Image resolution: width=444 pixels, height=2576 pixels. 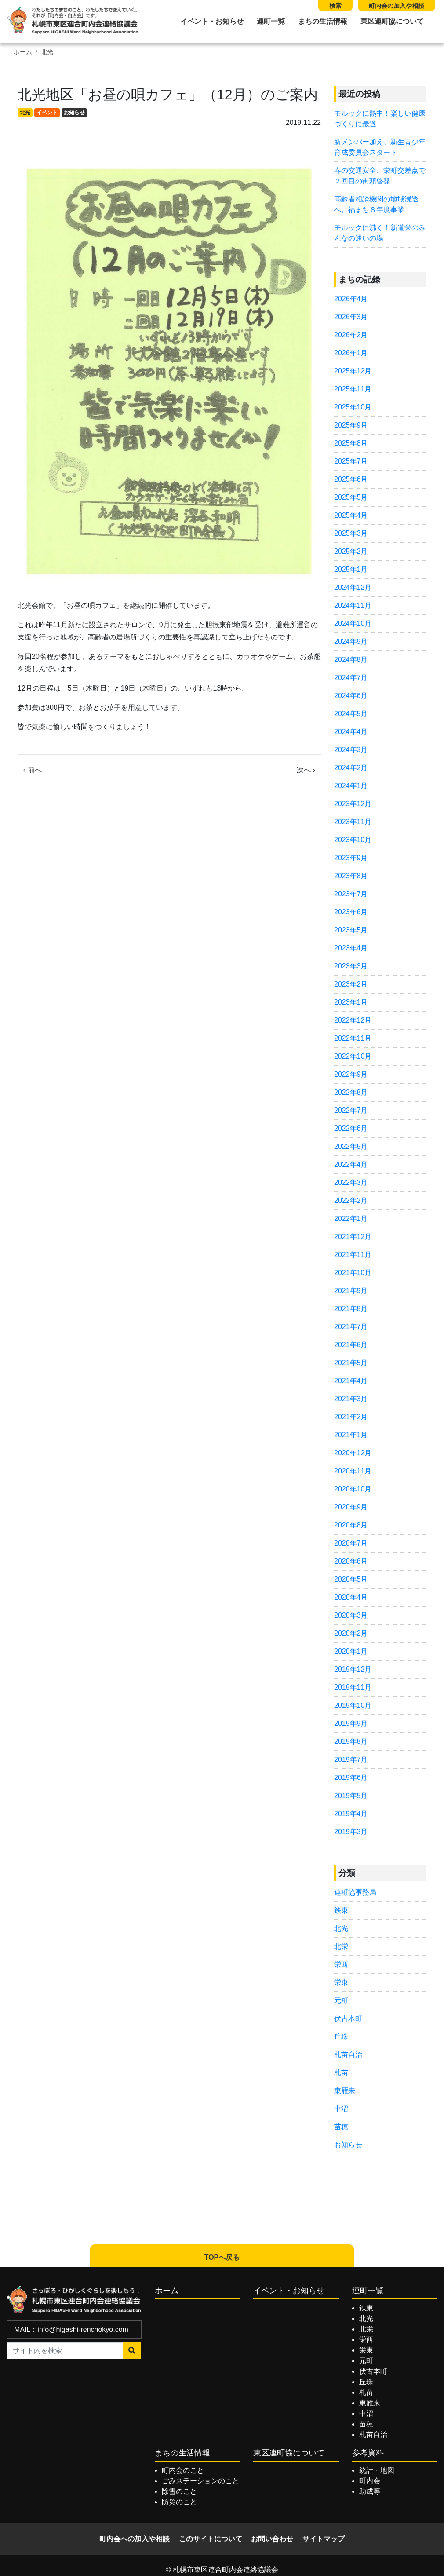 What do you see at coordinates (376, 2470) in the screenshot?
I see `統計・地図` at bounding box center [376, 2470].